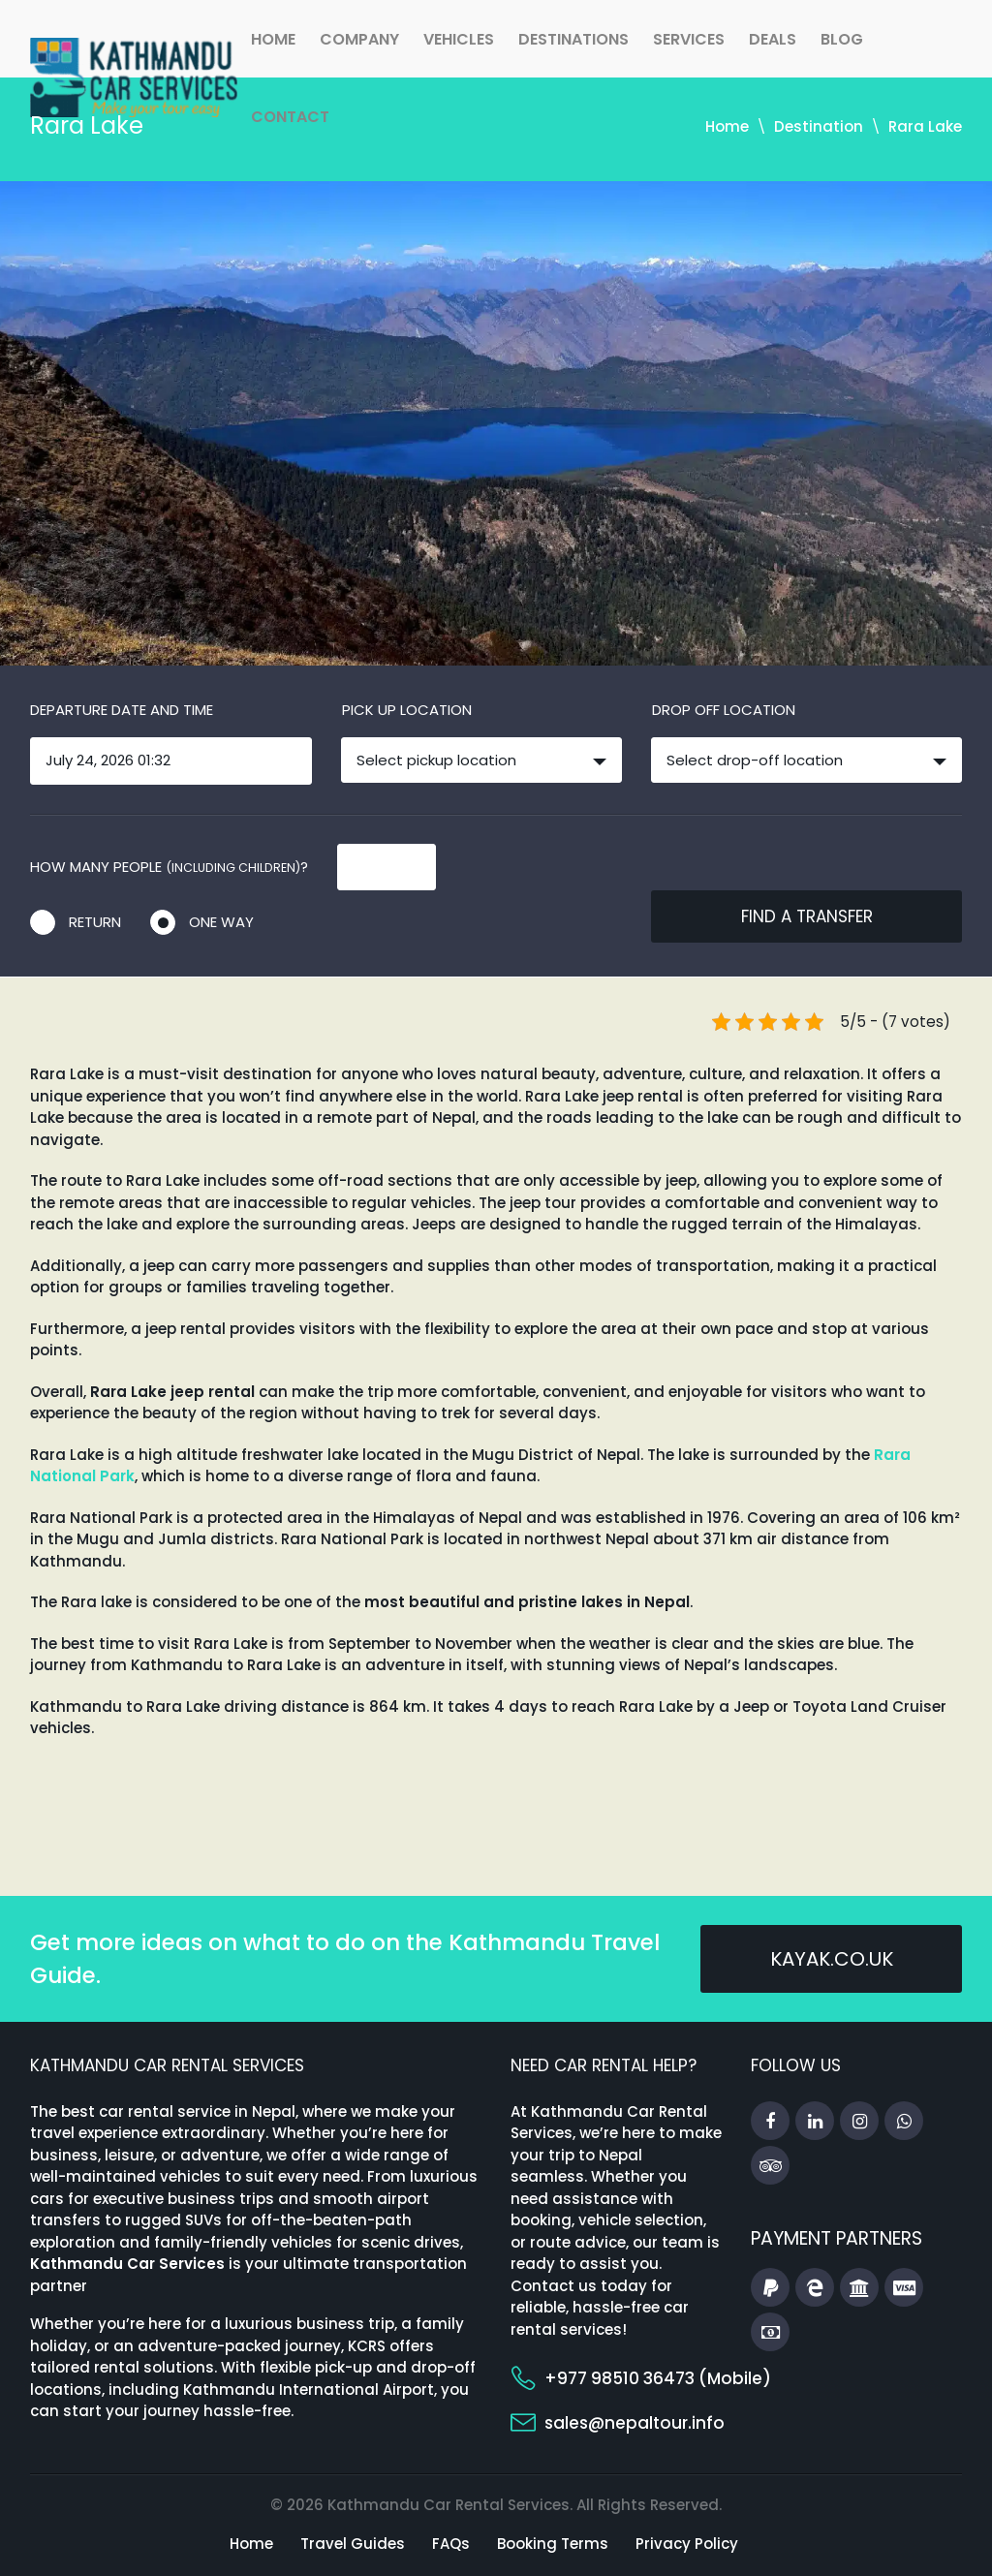 This screenshot has width=992, height=2576. I want to click on Return, so click(95, 922).